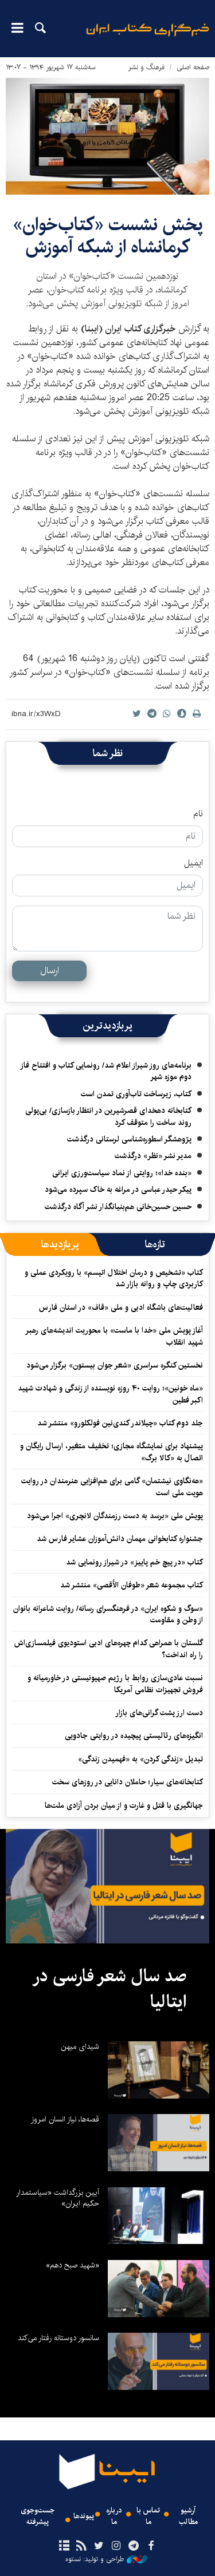 This screenshot has width=215, height=2576. What do you see at coordinates (118, 1206) in the screenshot?
I see `حسین حسین‌خانی ‌هم‌بنیانگذار نشر آگاه درگذشت` at bounding box center [118, 1206].